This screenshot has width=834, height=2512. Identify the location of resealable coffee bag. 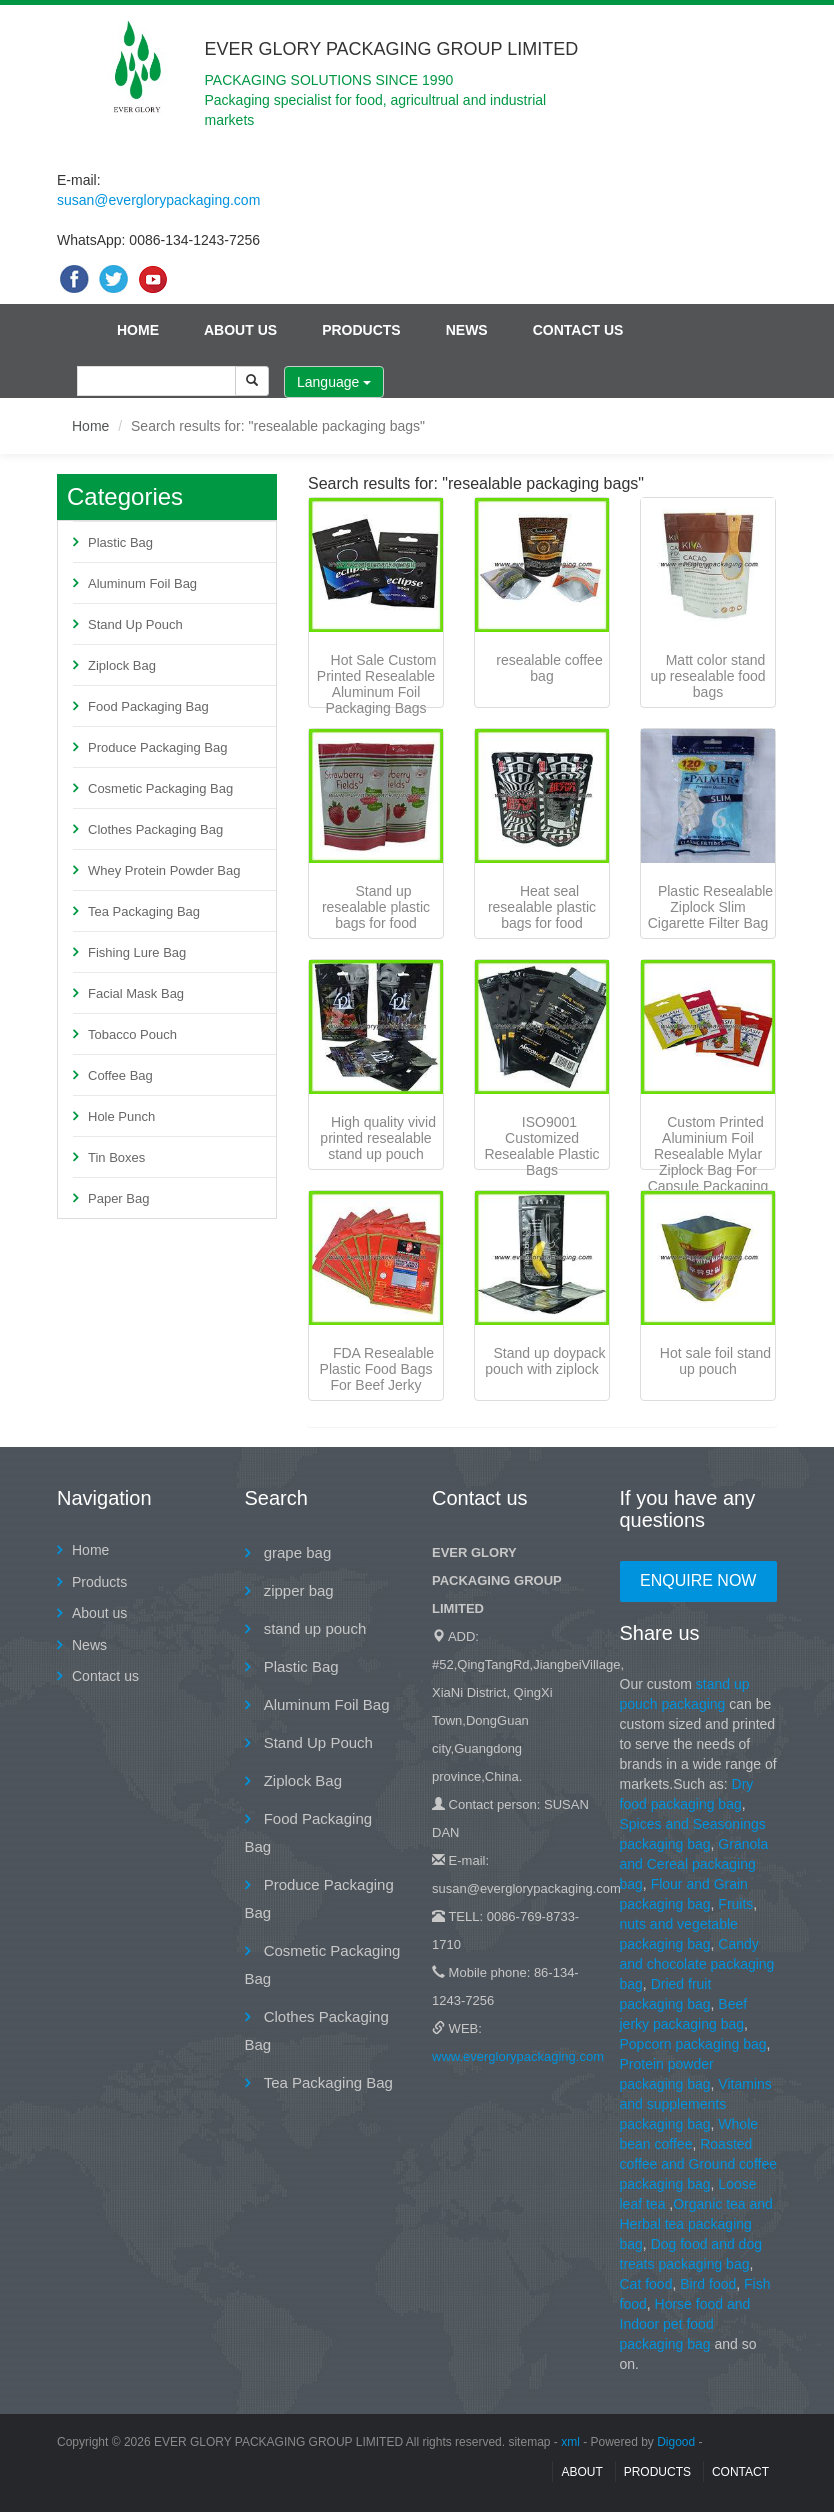
(549, 668).